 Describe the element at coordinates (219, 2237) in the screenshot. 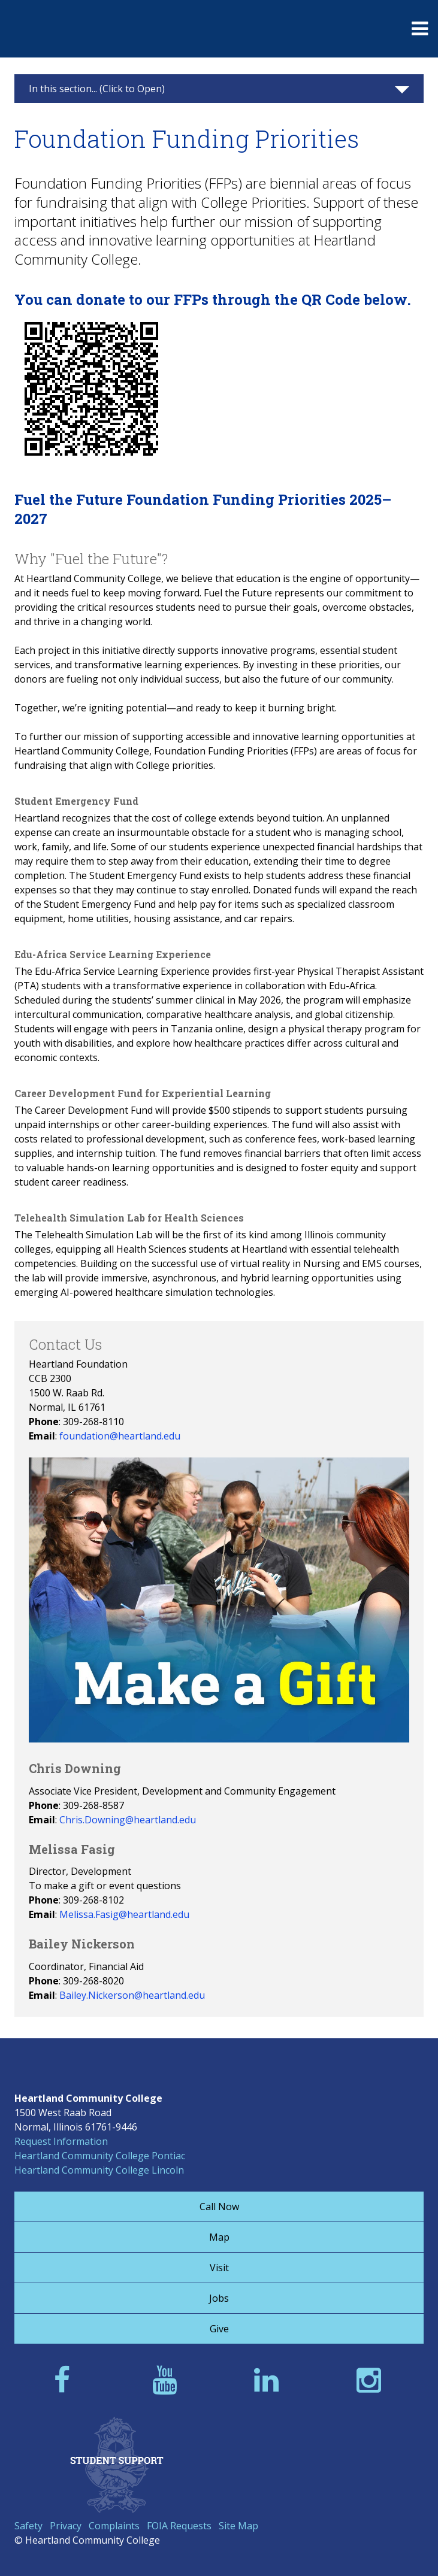

I see `Map` at that location.